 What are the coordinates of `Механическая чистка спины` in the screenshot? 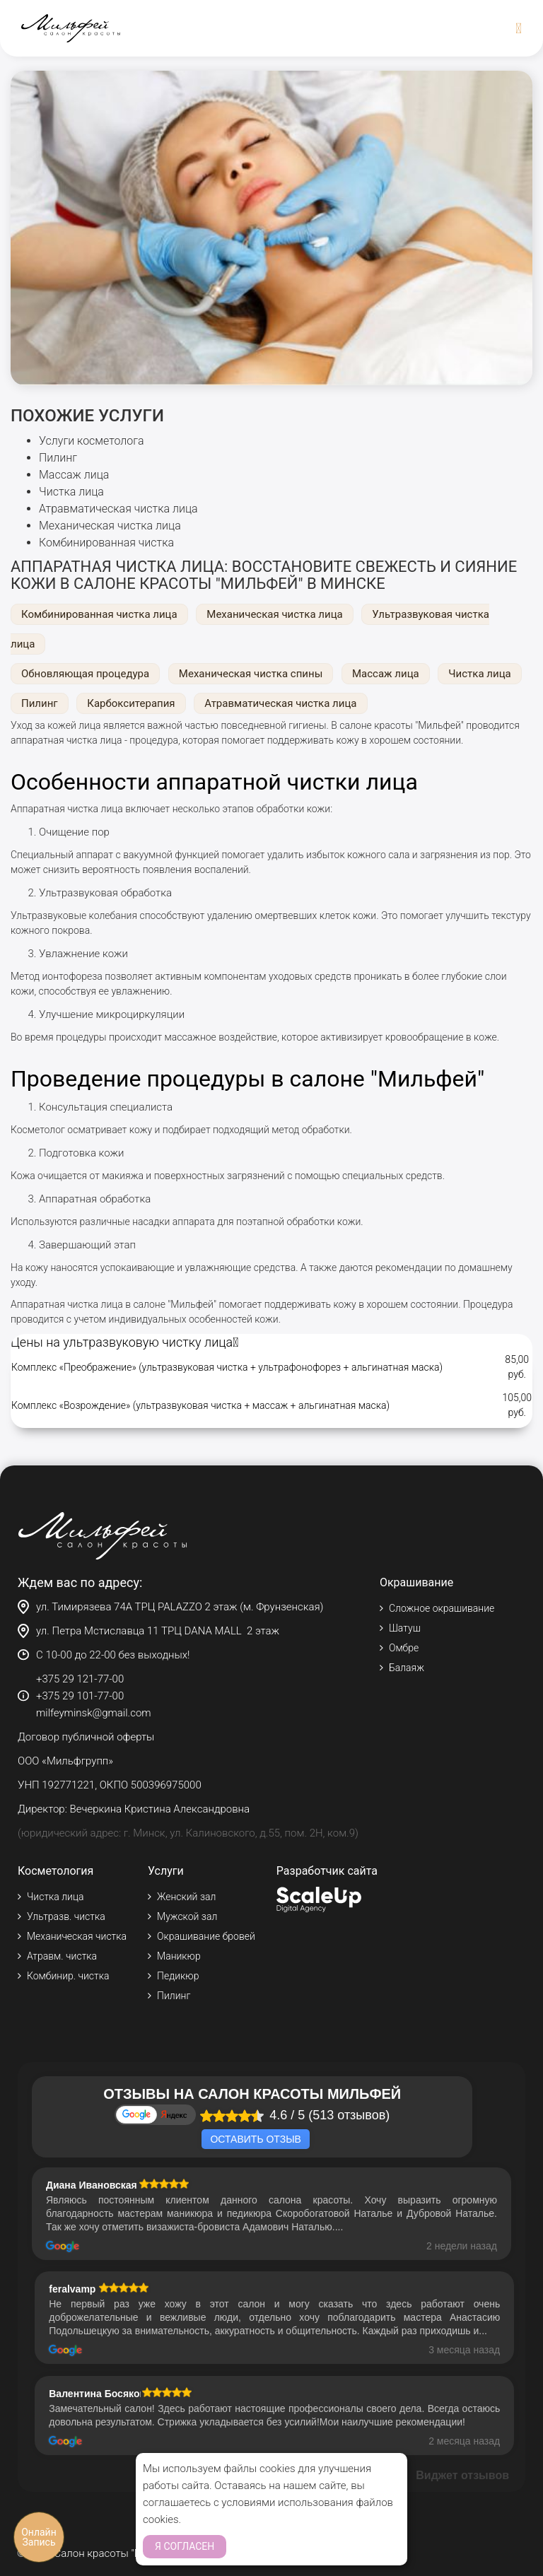 It's located at (250, 673).